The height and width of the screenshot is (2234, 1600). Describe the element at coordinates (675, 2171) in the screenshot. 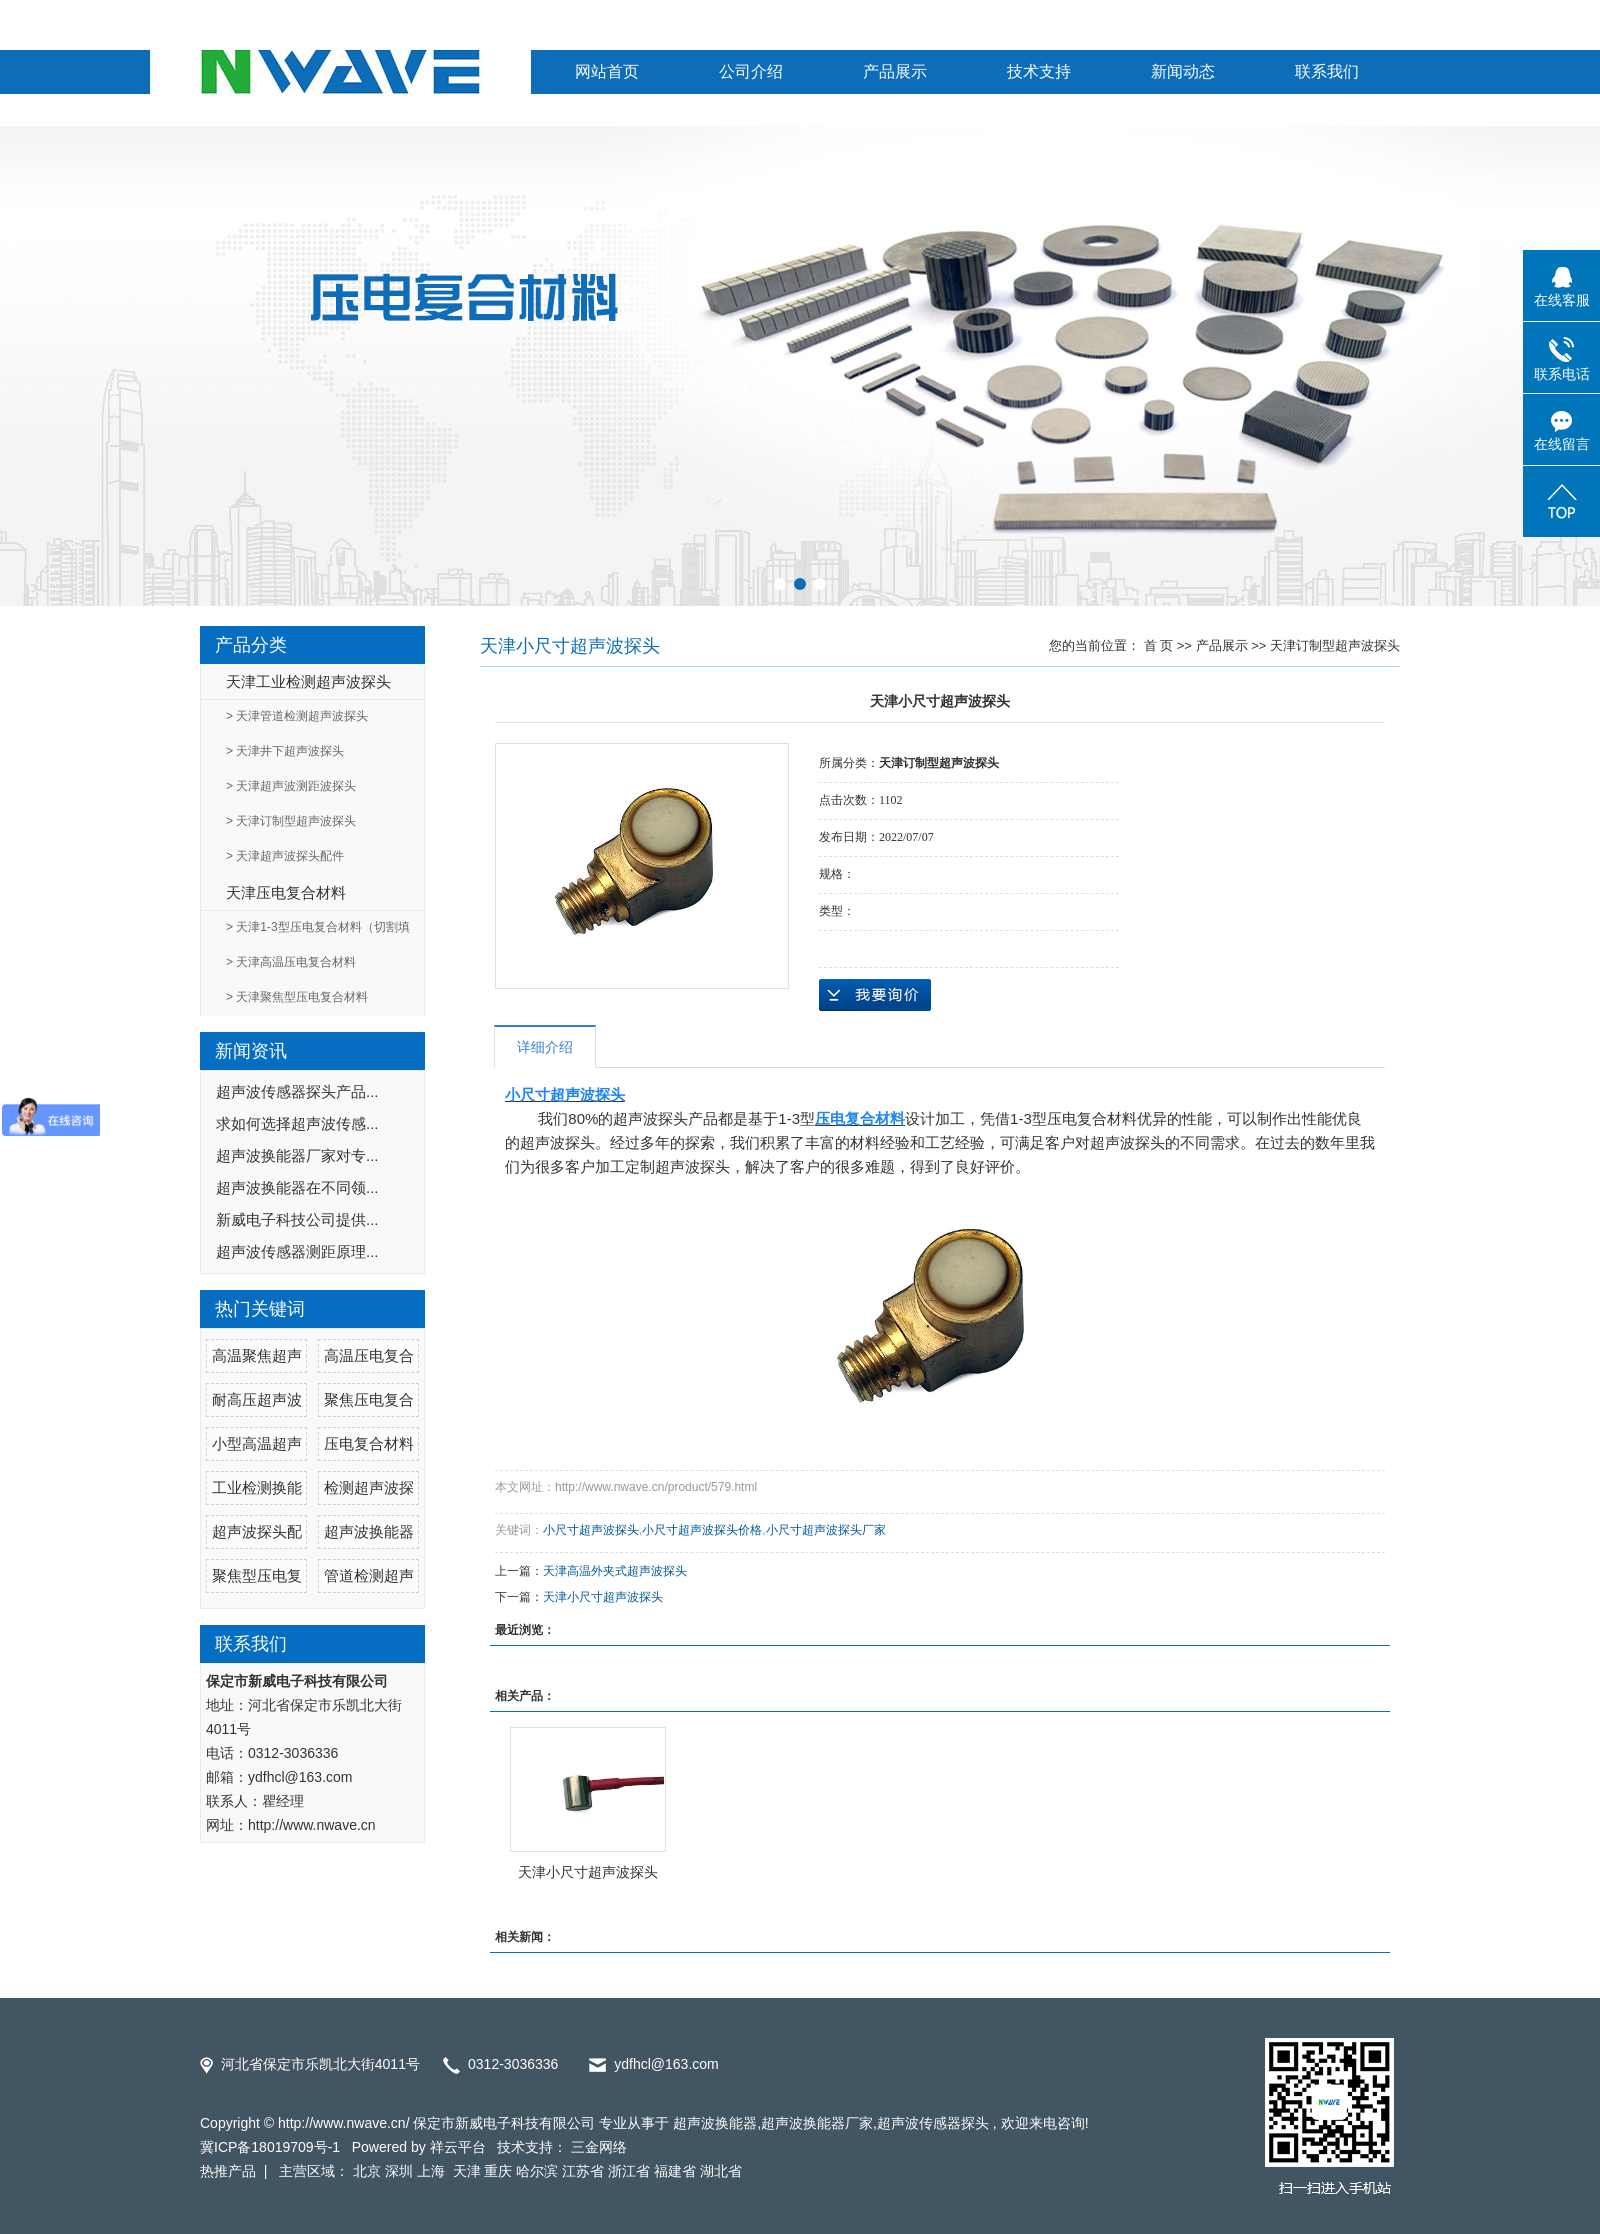

I see `福建省` at that location.